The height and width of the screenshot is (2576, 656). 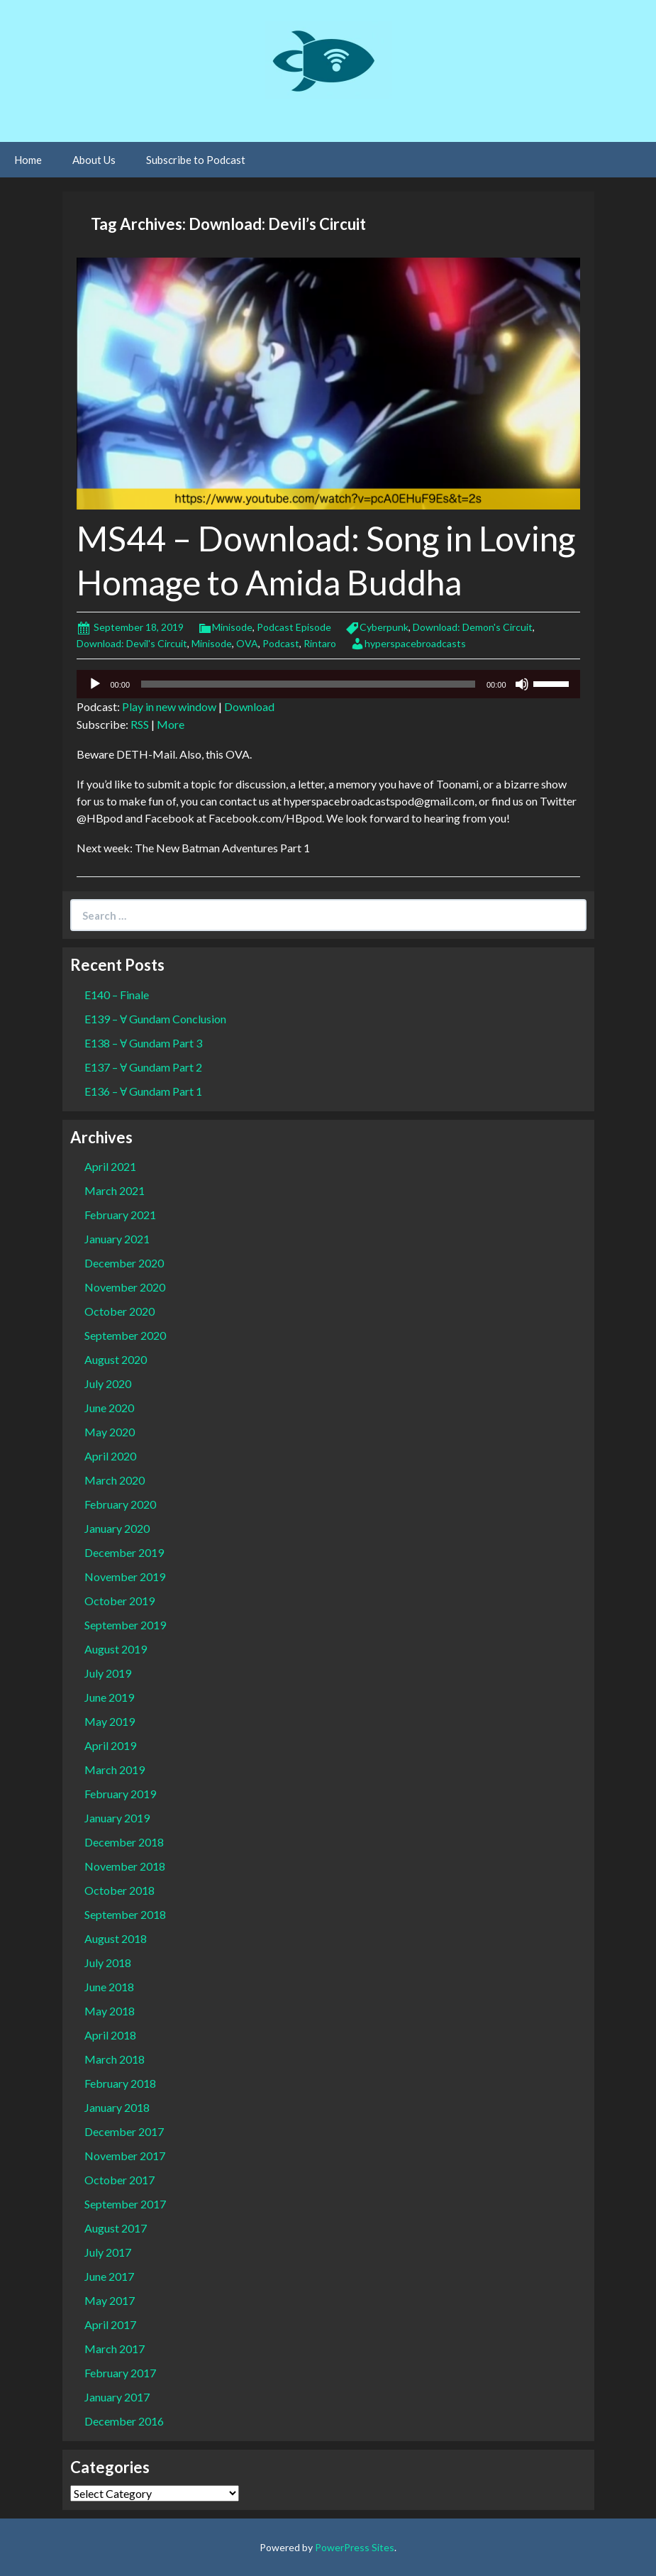 What do you see at coordinates (328, 684) in the screenshot?
I see `[application]` at bounding box center [328, 684].